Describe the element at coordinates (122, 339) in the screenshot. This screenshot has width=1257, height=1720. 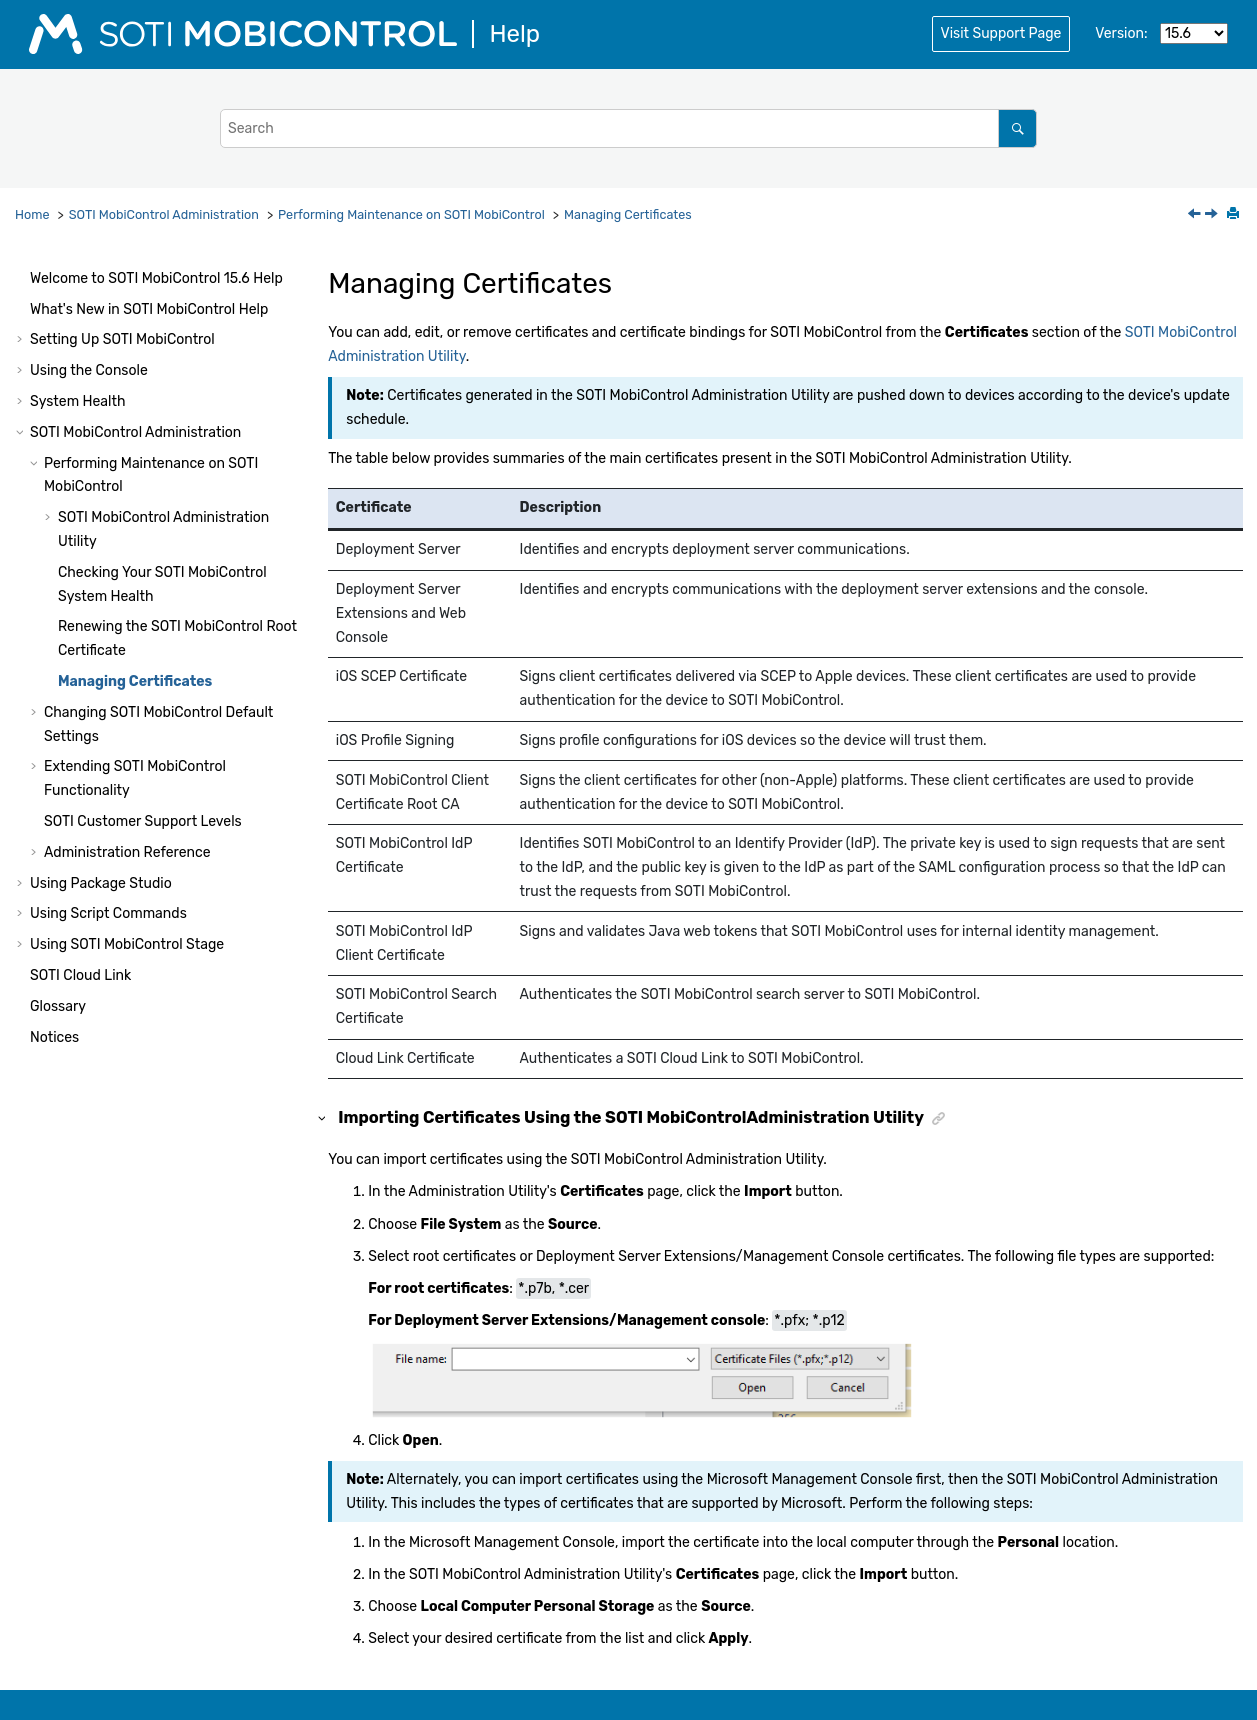
I see `Setting Up` at that location.